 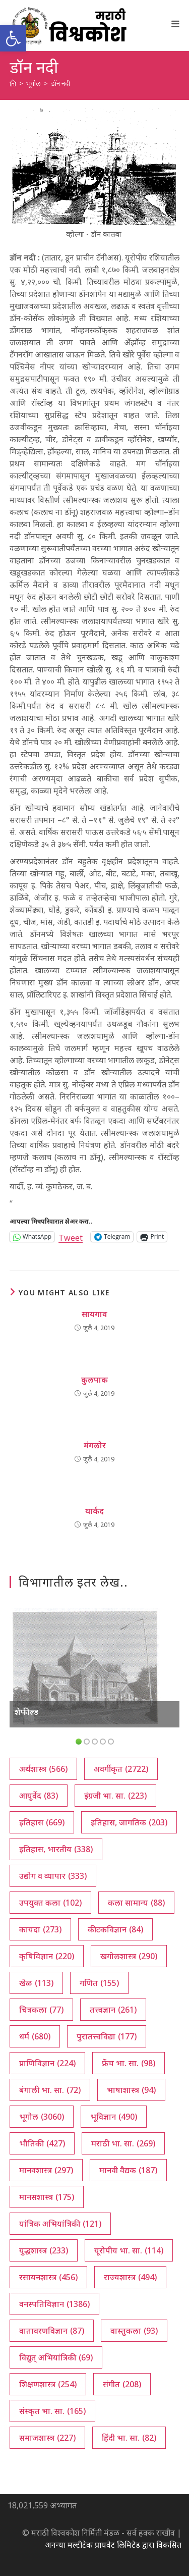 What do you see at coordinates (42, 1822) in the screenshot?
I see `इतिहास [इतिहास (669 आयटम्स)]` at bounding box center [42, 1822].